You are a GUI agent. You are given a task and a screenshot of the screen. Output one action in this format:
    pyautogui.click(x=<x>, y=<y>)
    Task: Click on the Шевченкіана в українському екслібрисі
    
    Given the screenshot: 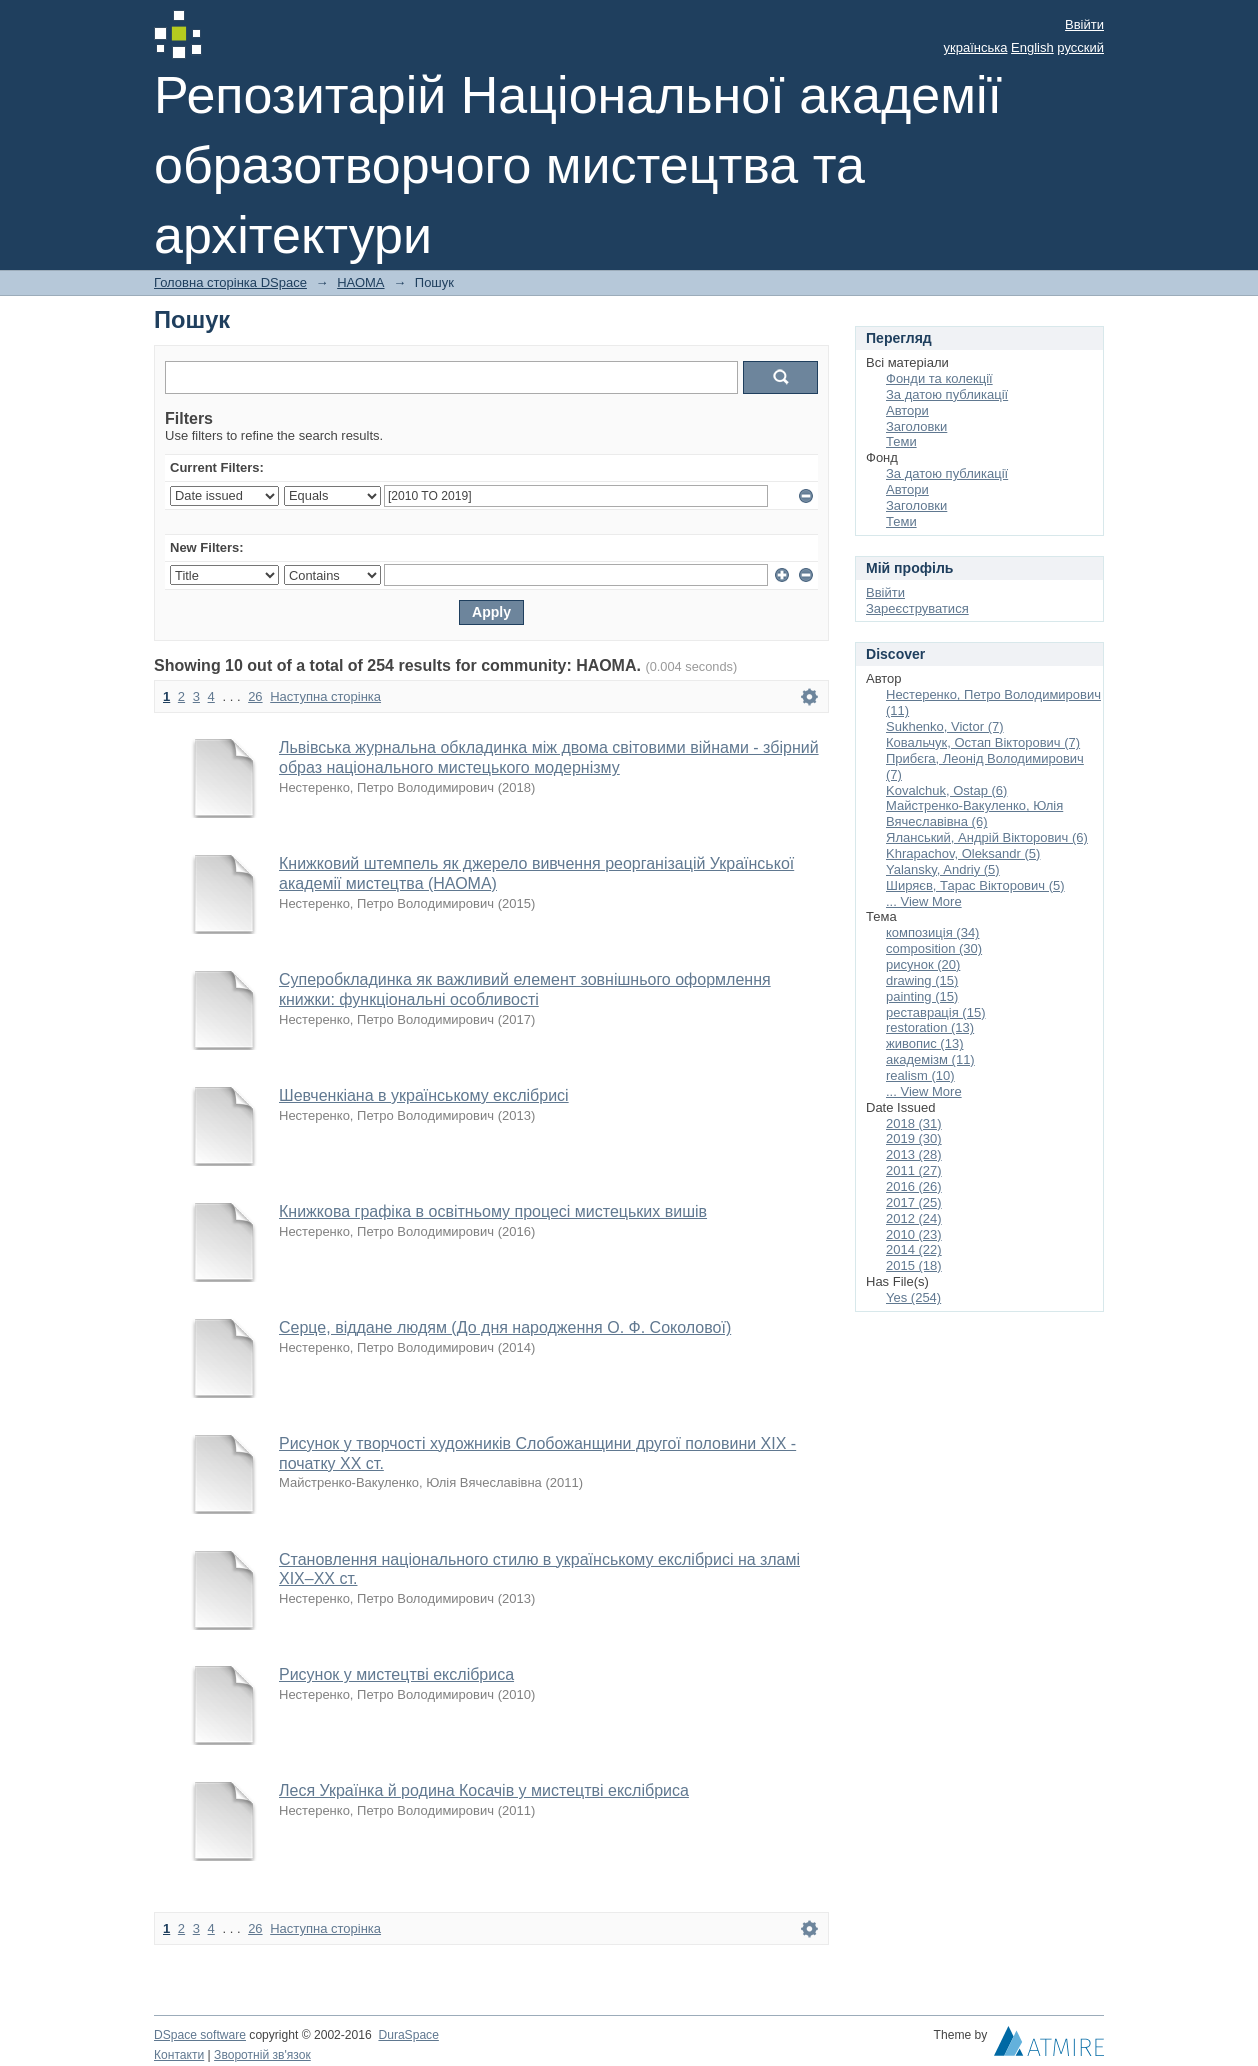 What is the action you would take?
    pyautogui.click(x=424, y=1095)
    